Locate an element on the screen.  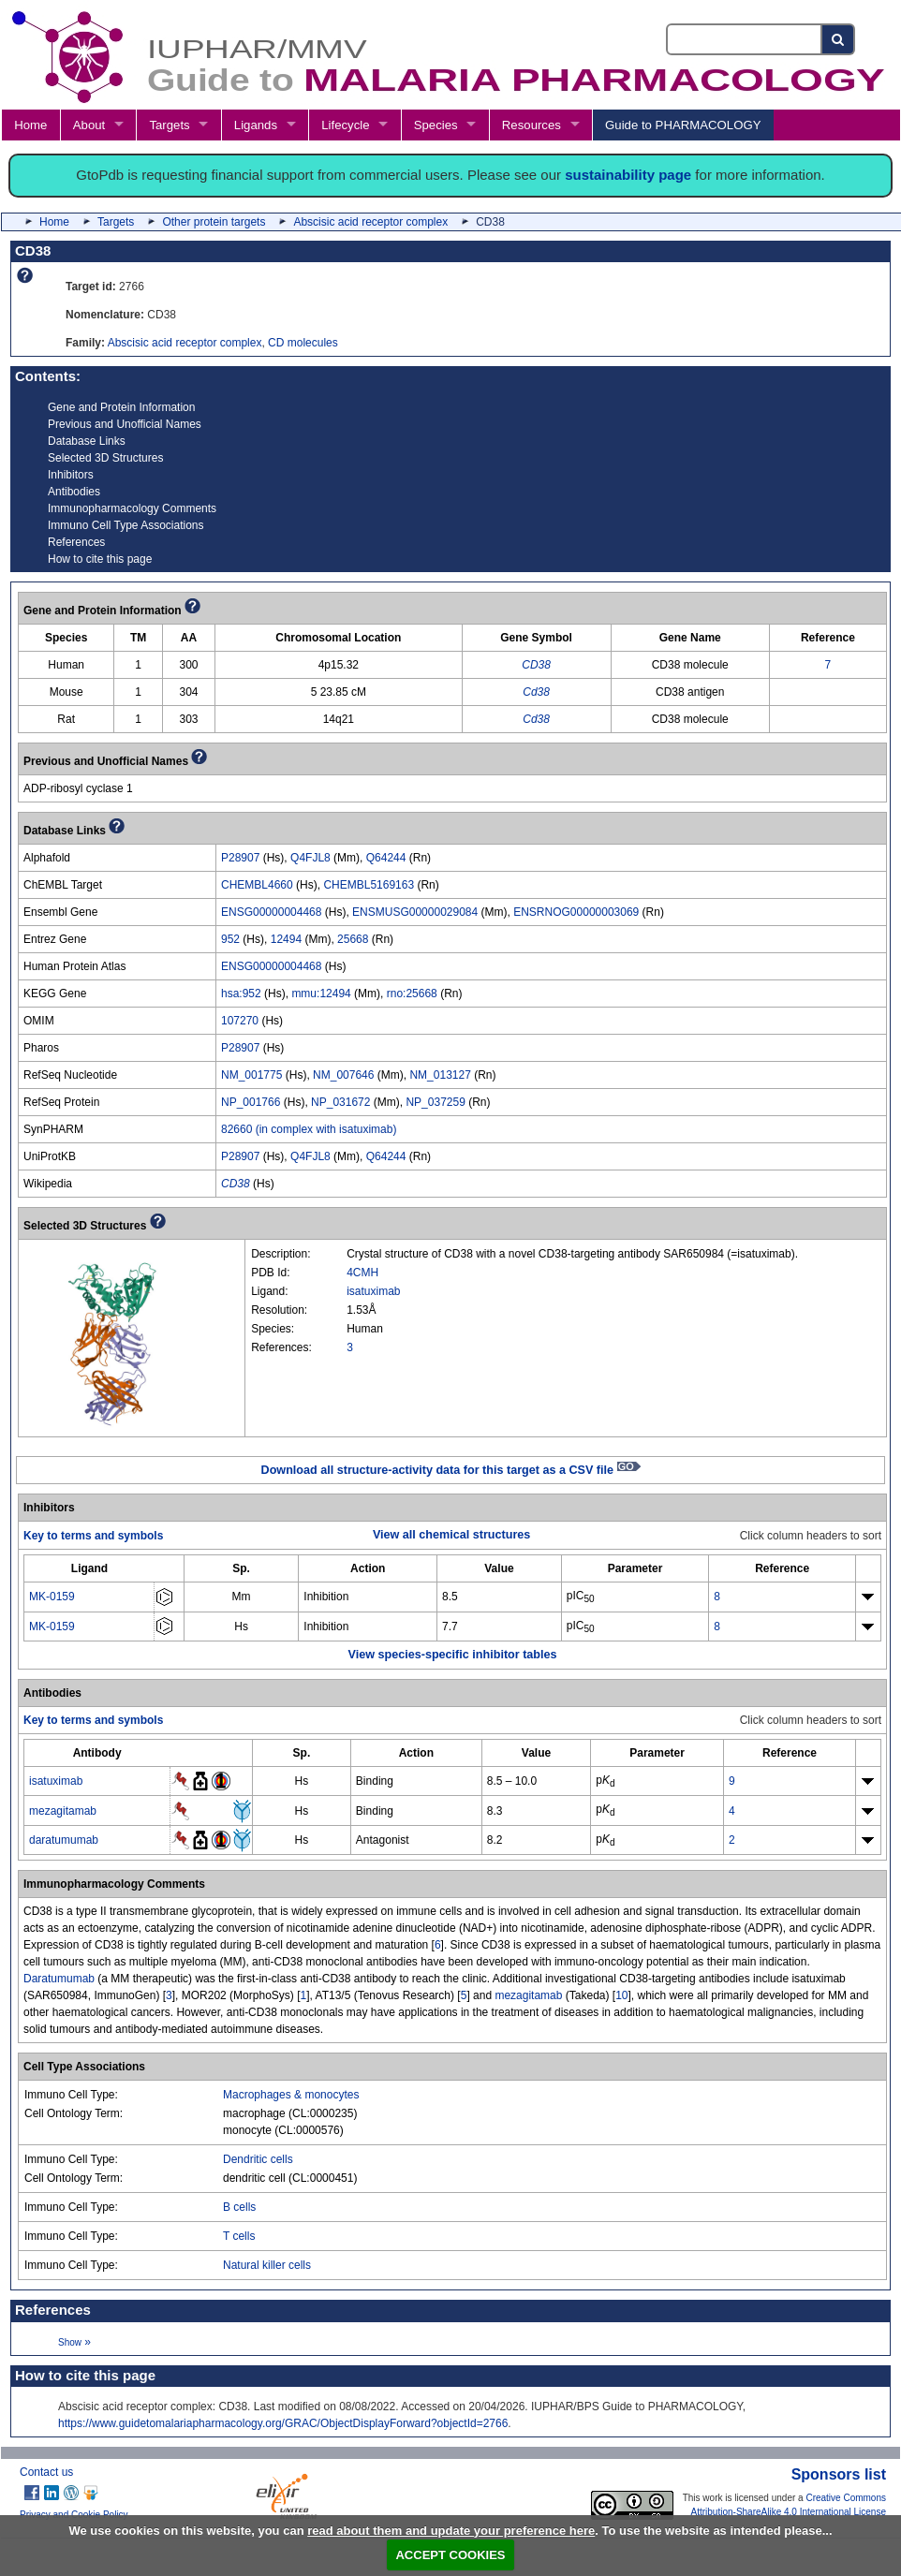
mezagitamab is located at coordinates (62, 1811).